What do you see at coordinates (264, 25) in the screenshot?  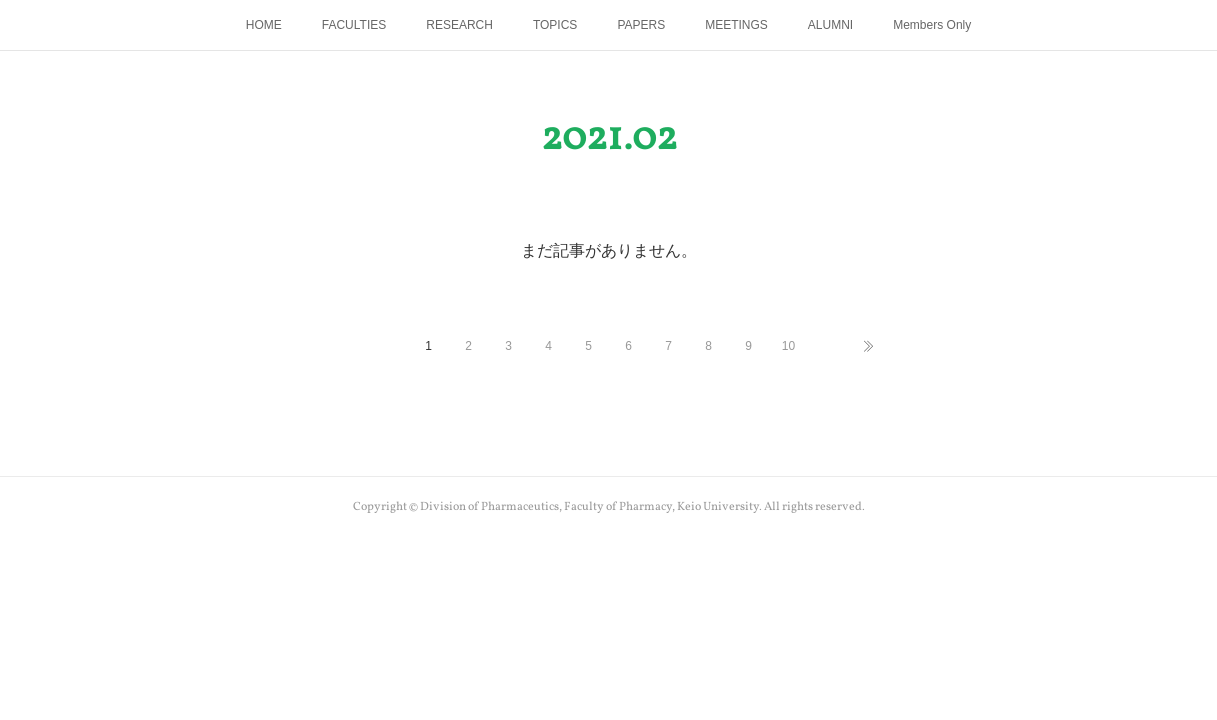 I see `HOME` at bounding box center [264, 25].